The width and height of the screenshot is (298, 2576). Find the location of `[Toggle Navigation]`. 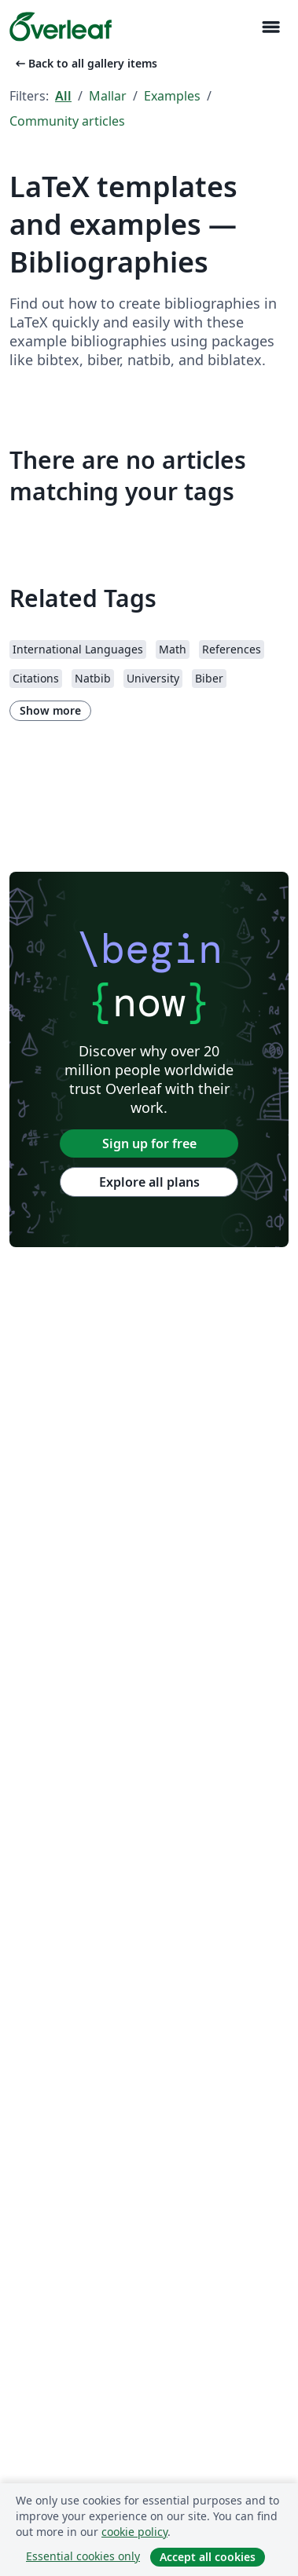

[Toggle Navigation] is located at coordinates (270, 27).